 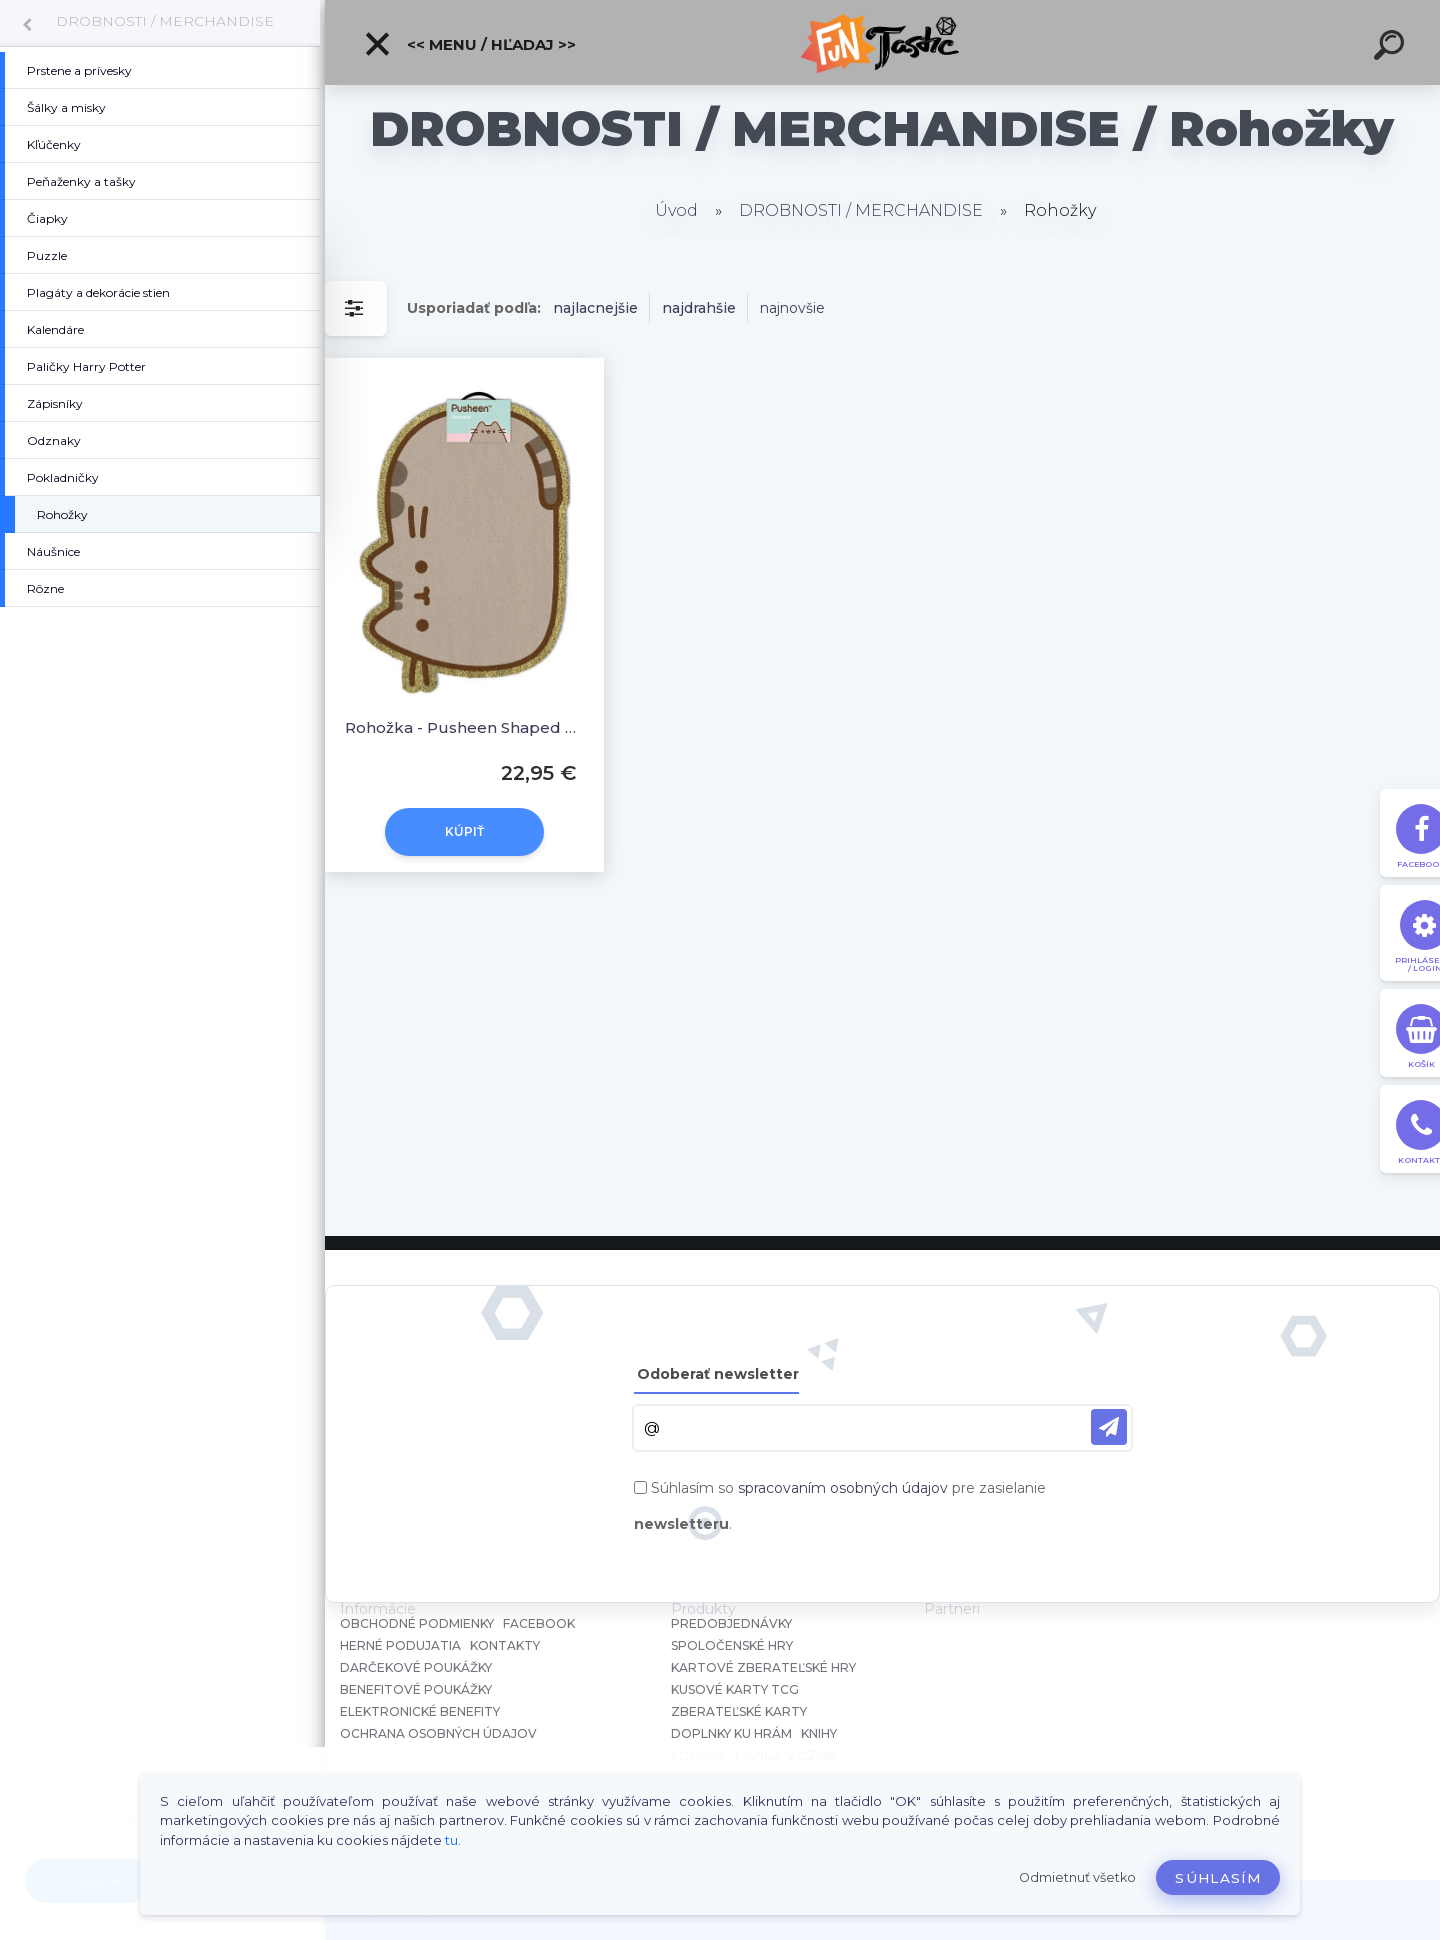 What do you see at coordinates (464, 727) in the screenshot?
I see `Rohožka - Pusheen Shaped Doormat 40 x 57 cm` at bounding box center [464, 727].